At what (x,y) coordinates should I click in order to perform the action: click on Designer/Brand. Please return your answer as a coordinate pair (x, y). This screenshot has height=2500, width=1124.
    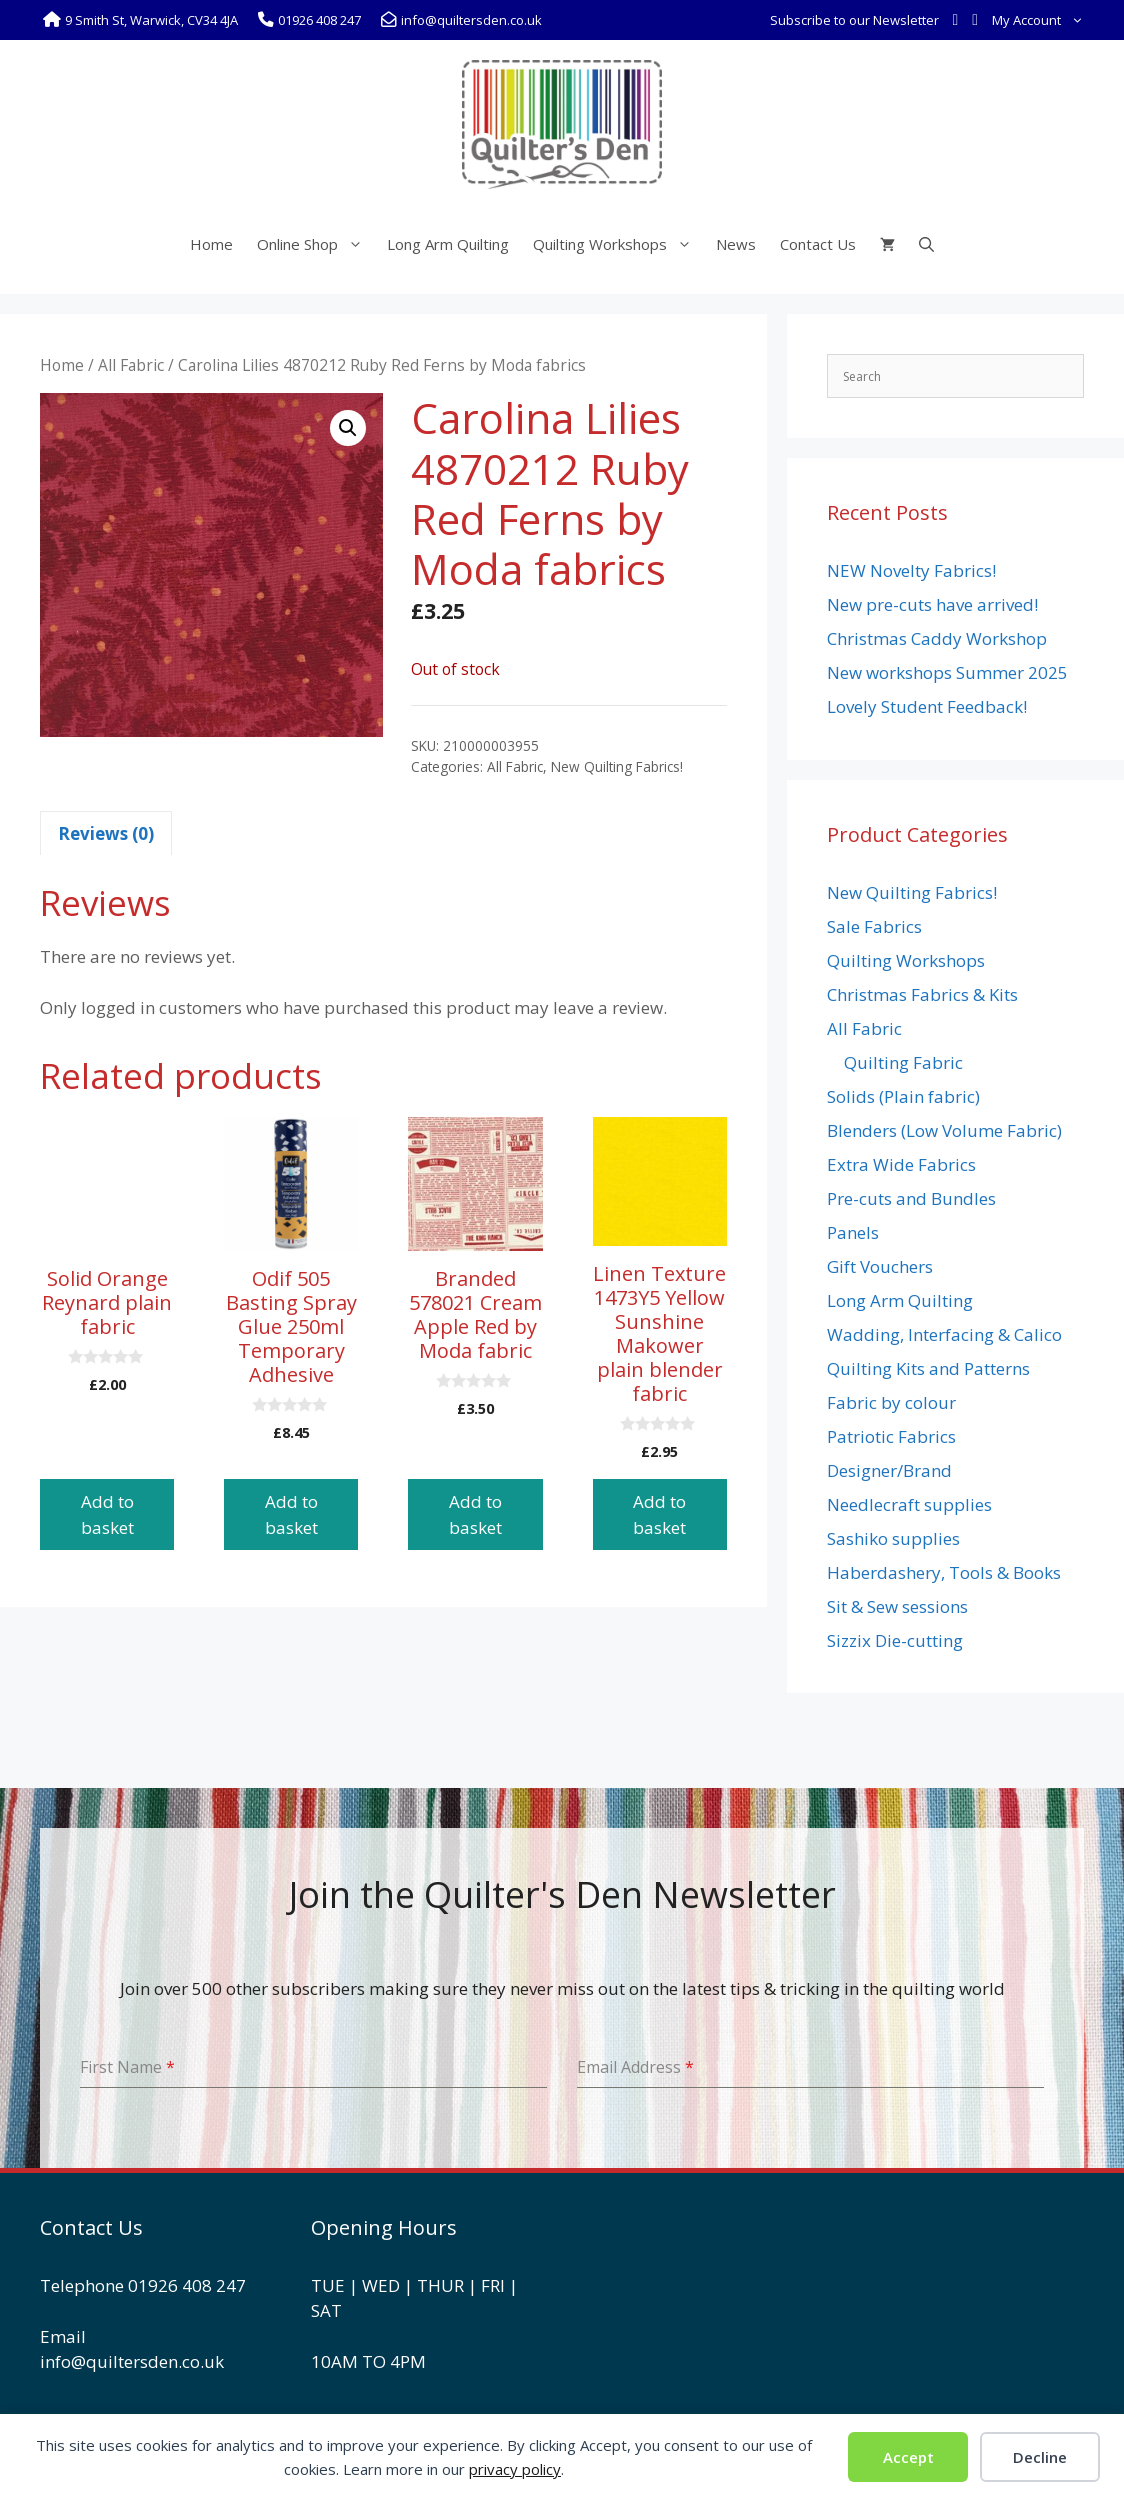
    Looking at the image, I should click on (889, 1470).